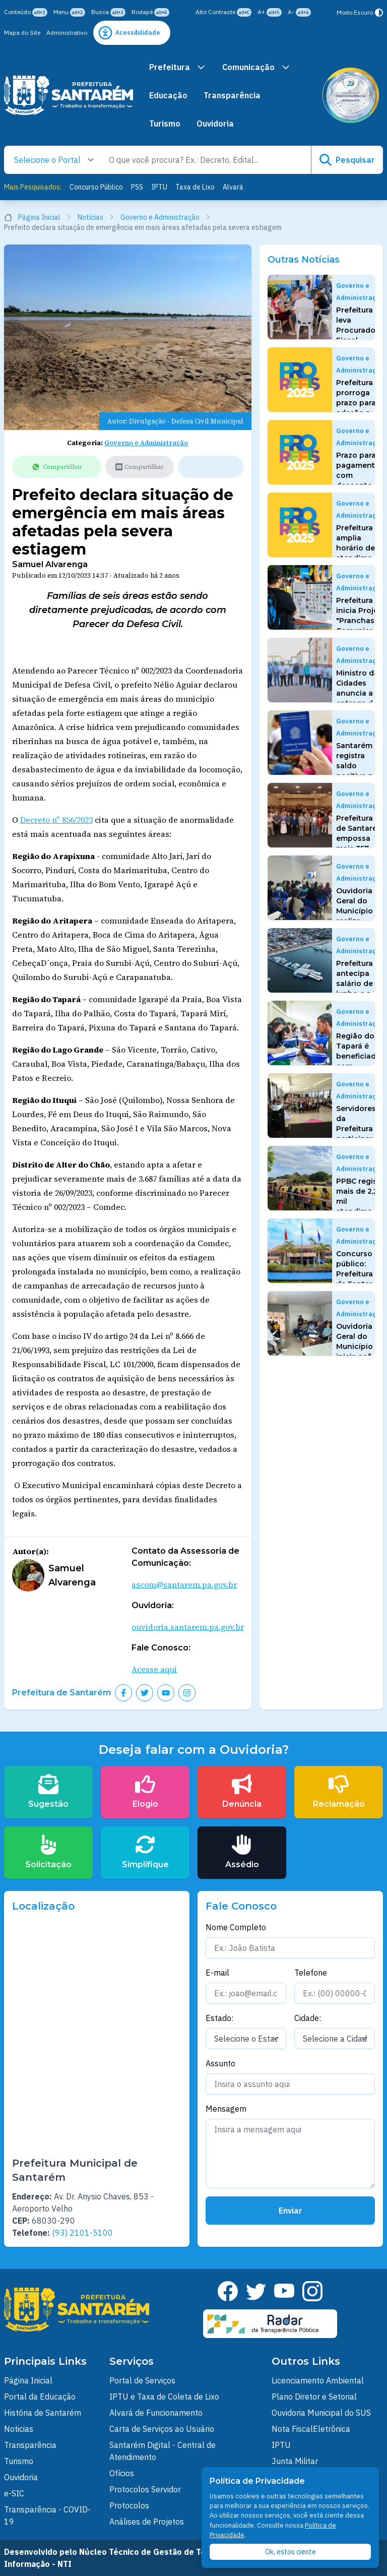 The height and width of the screenshot is (2576, 387). Describe the element at coordinates (217, 1973) in the screenshot. I see `E-mail` at that location.